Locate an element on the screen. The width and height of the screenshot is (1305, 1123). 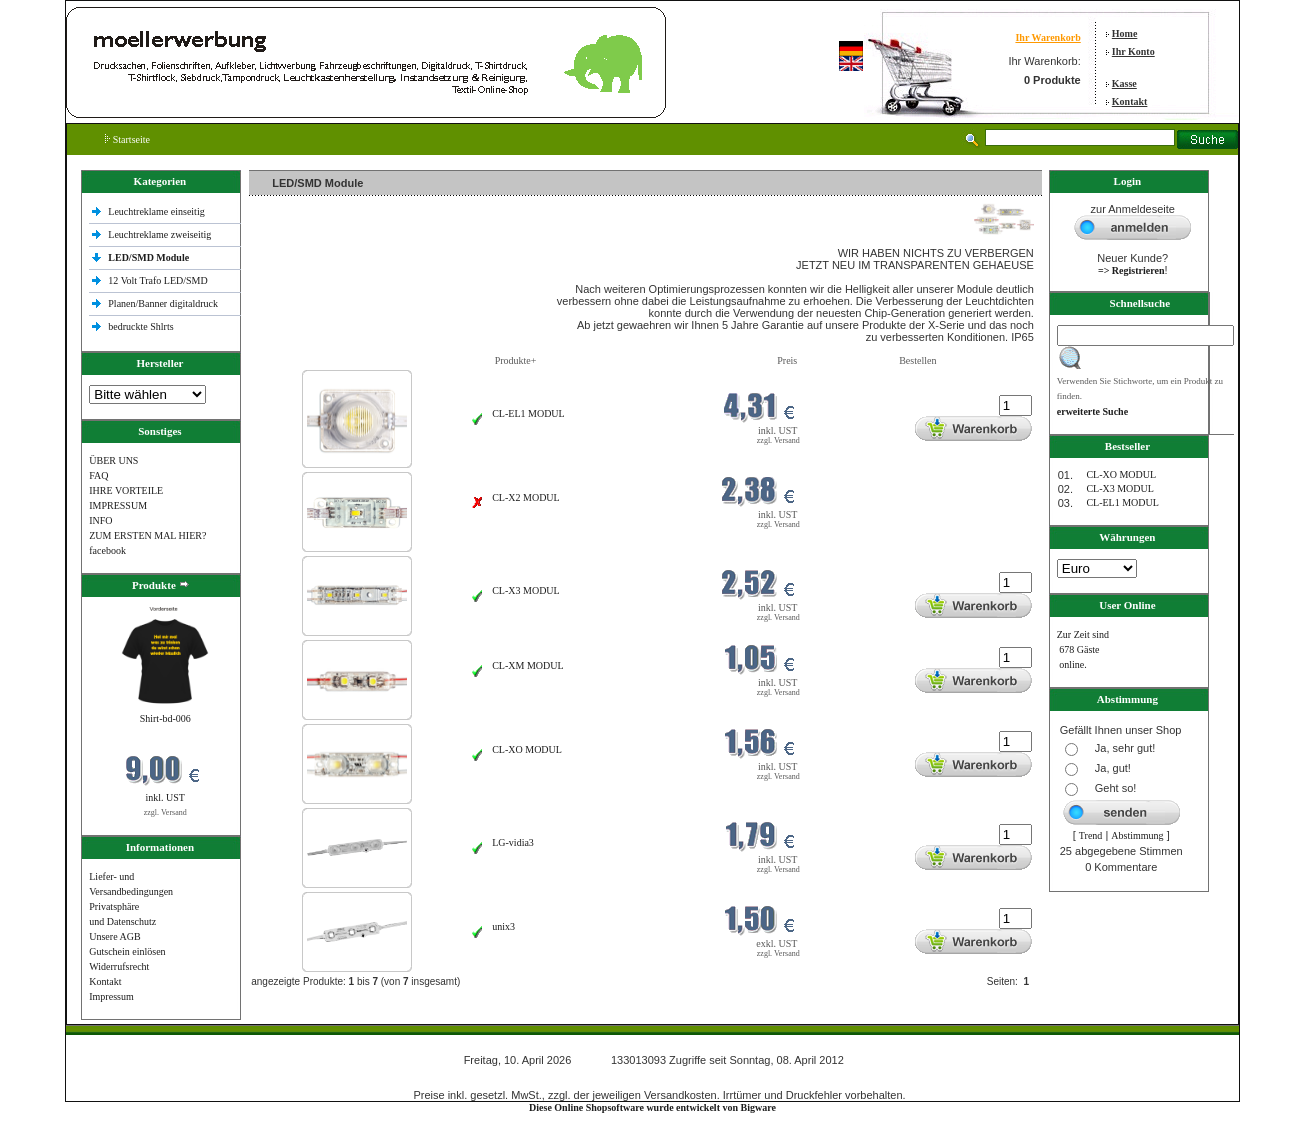
Impressum is located at coordinates (111, 996).